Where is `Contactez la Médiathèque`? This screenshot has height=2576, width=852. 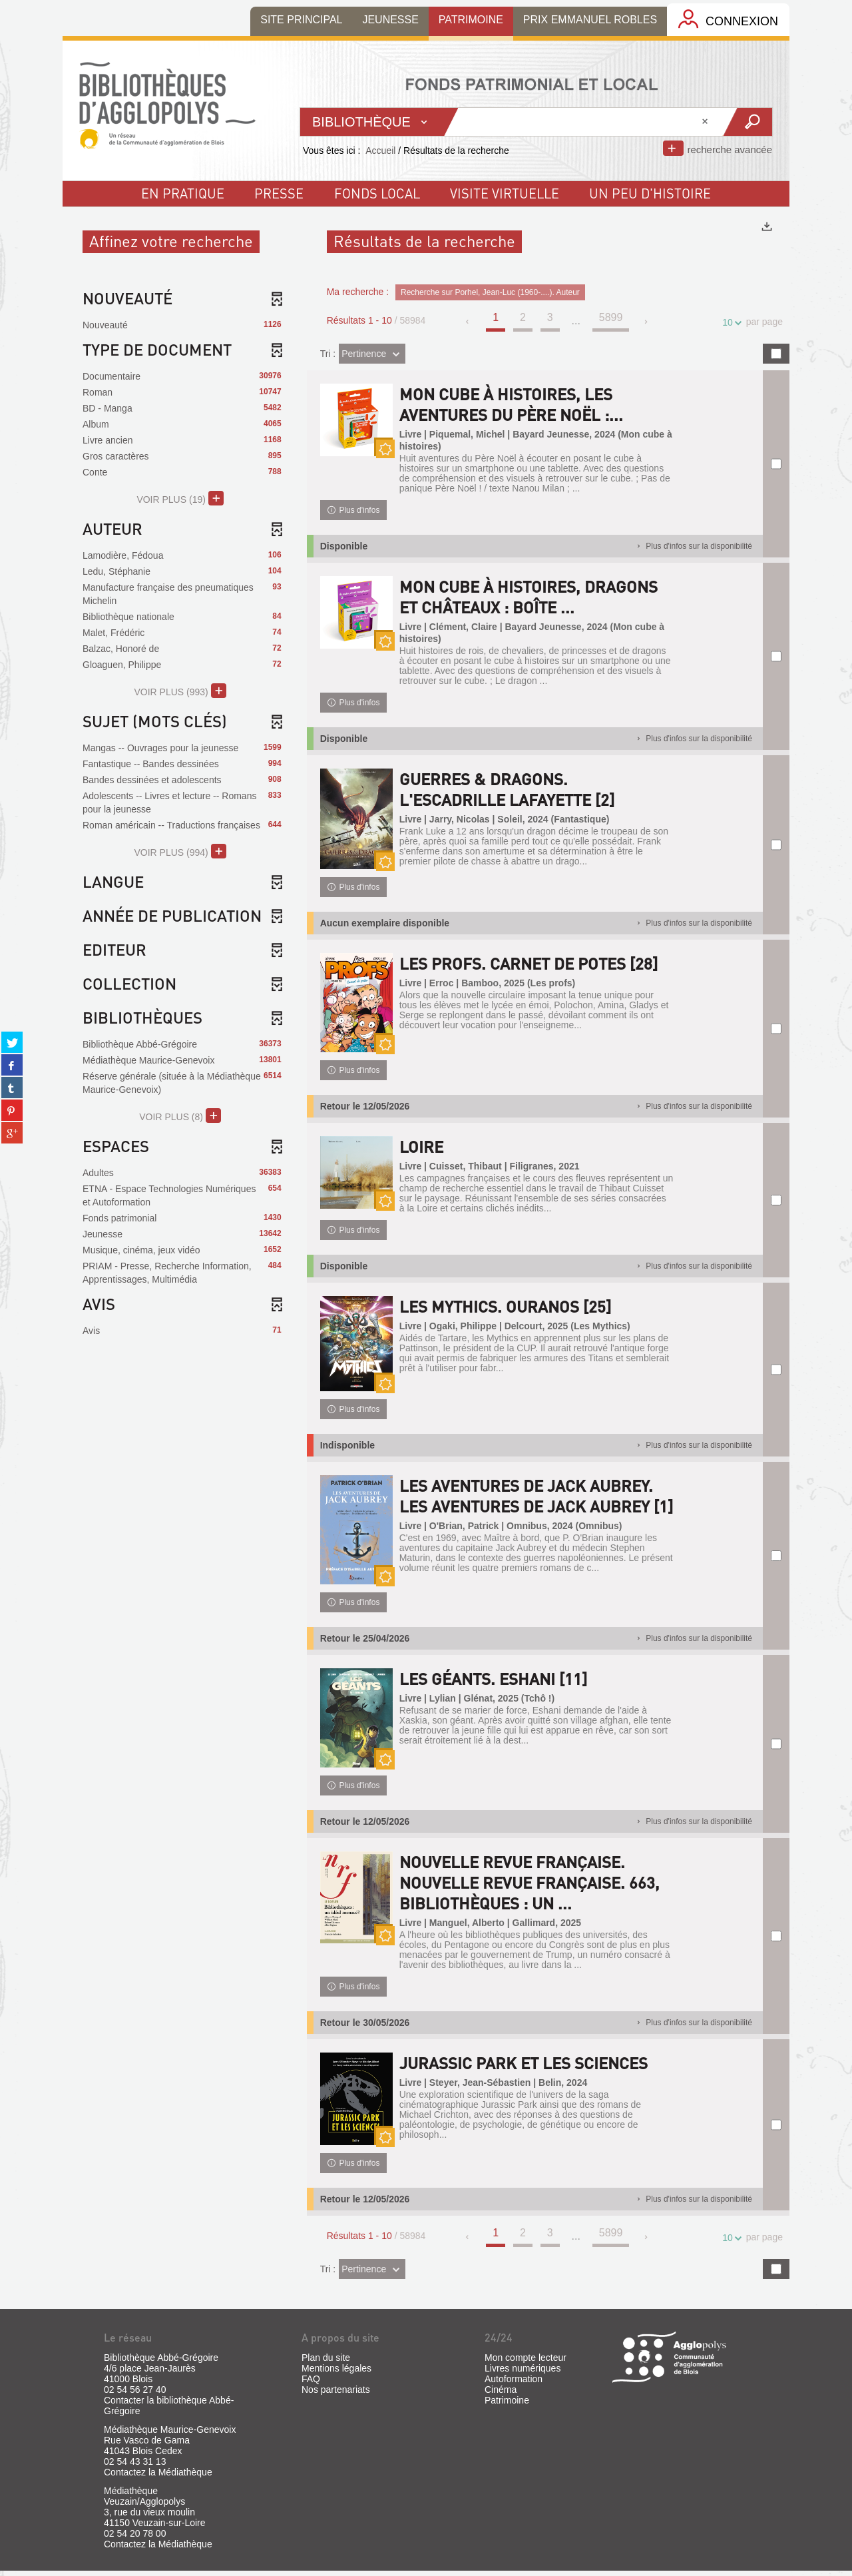 Contactez la Médiathèque is located at coordinates (158, 2477).